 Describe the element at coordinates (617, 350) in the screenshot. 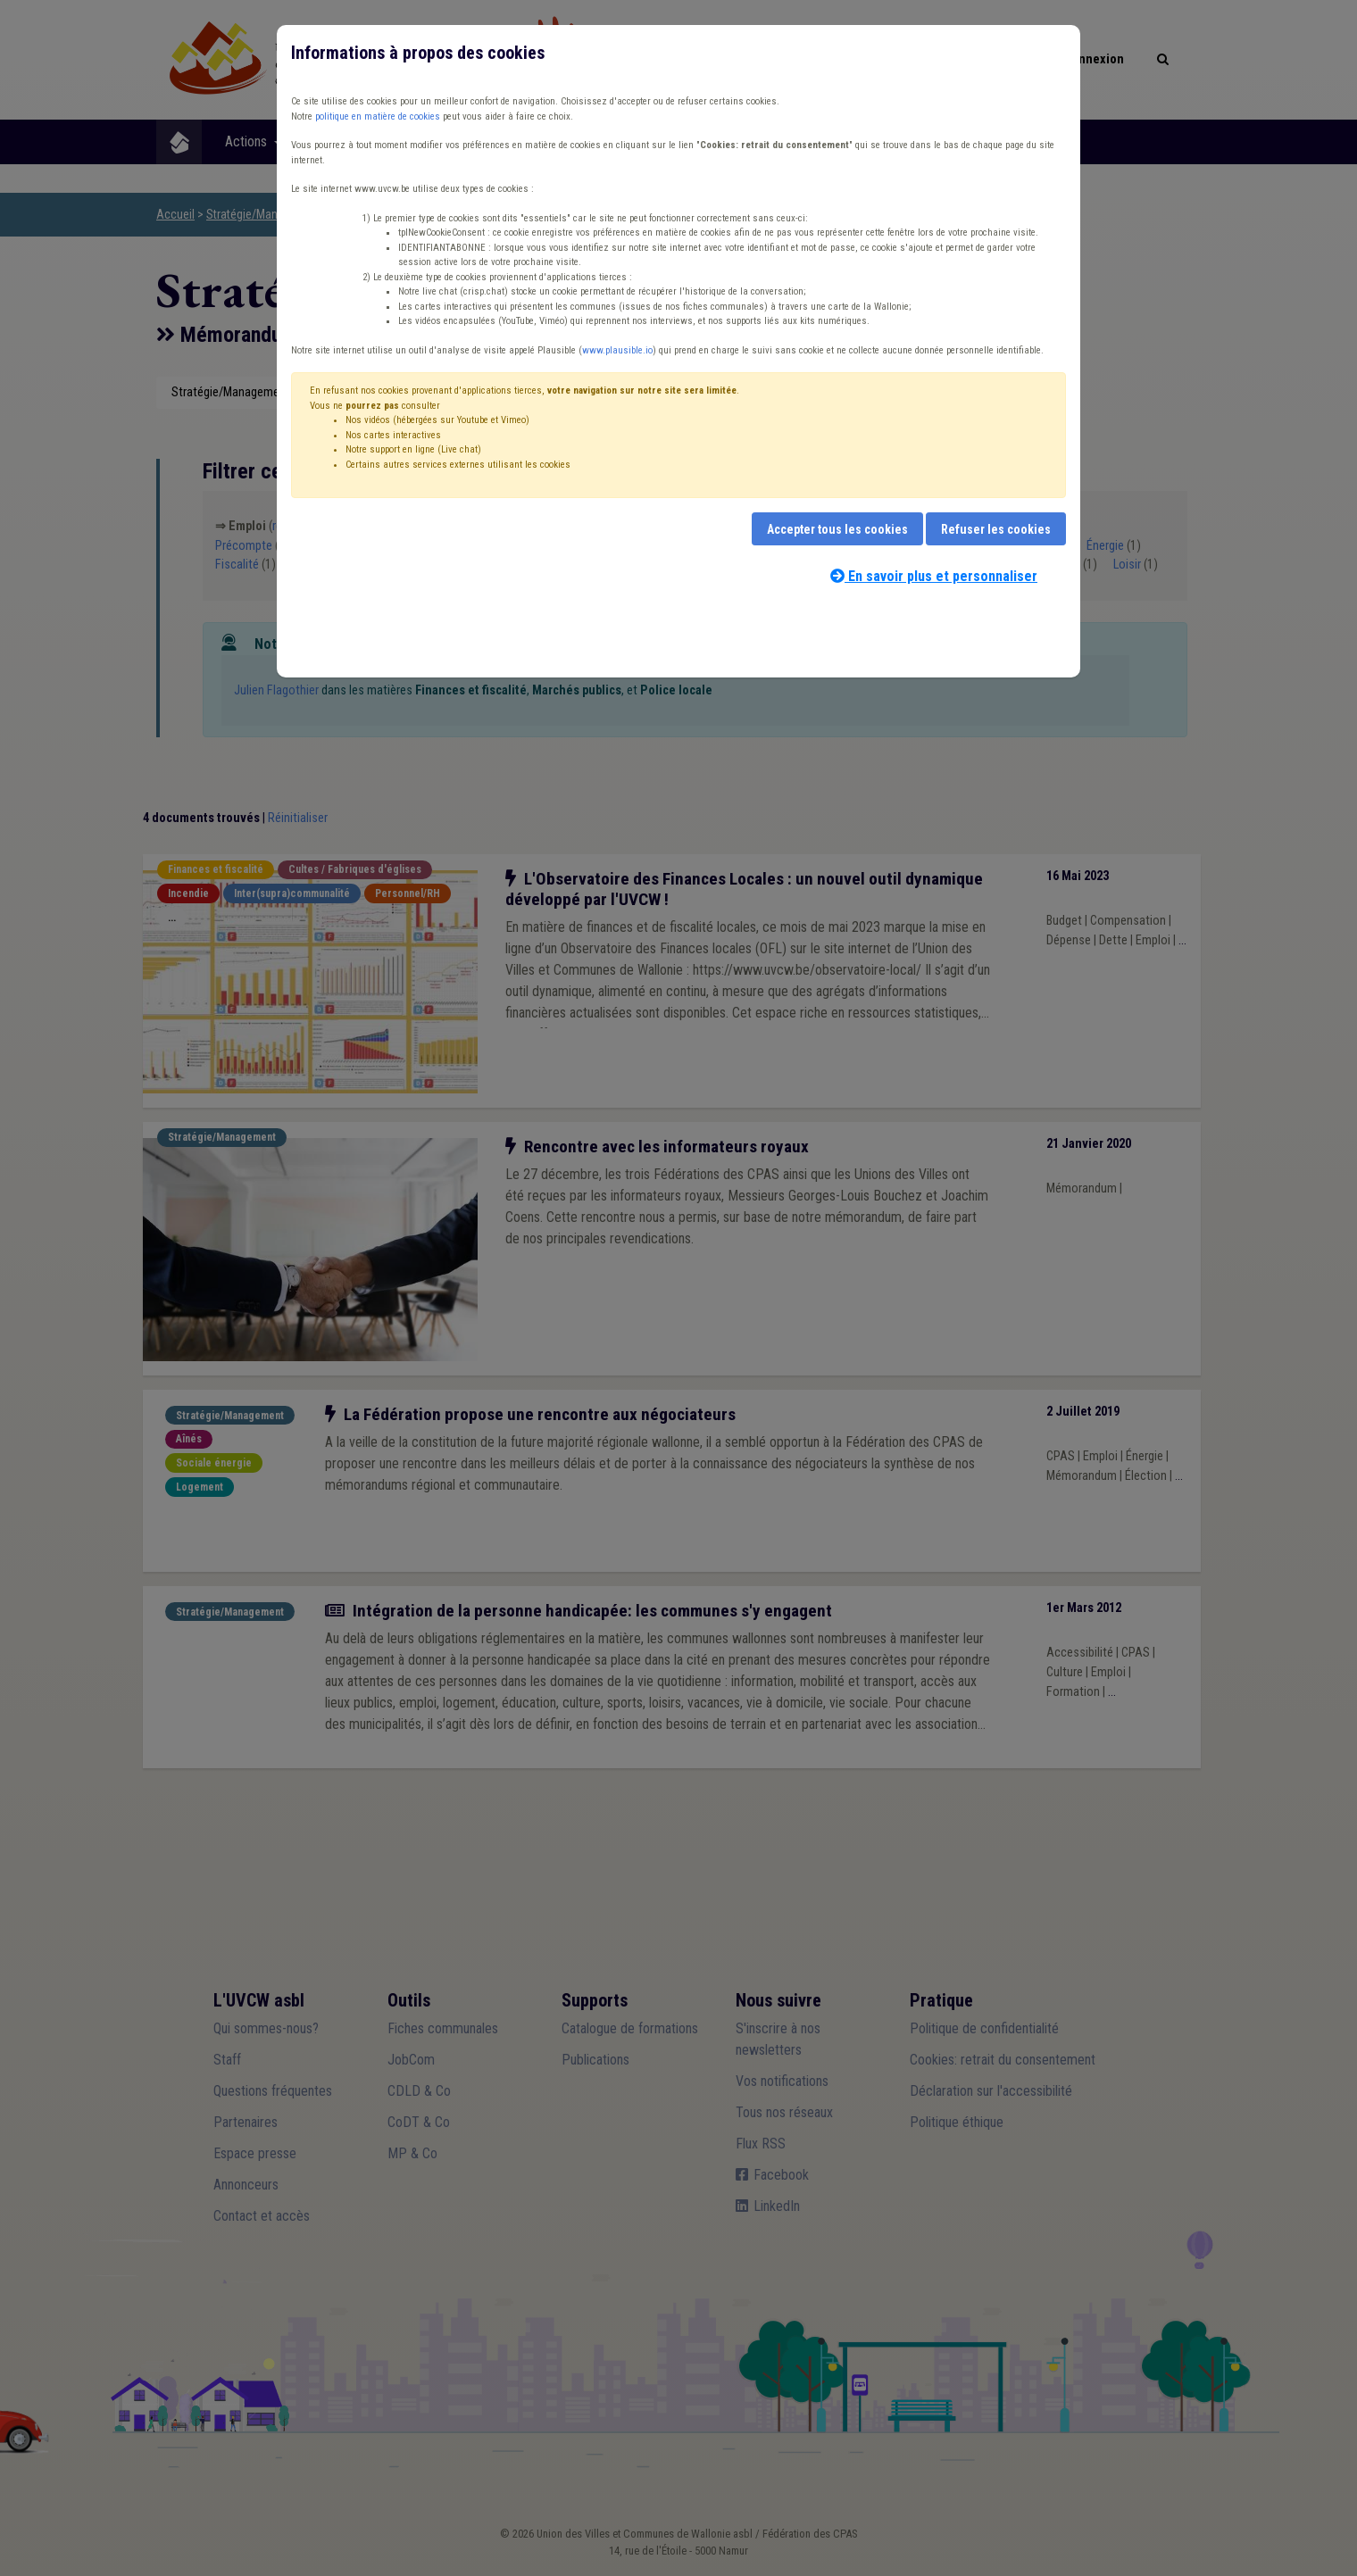

I see `www.plausible.io` at that location.